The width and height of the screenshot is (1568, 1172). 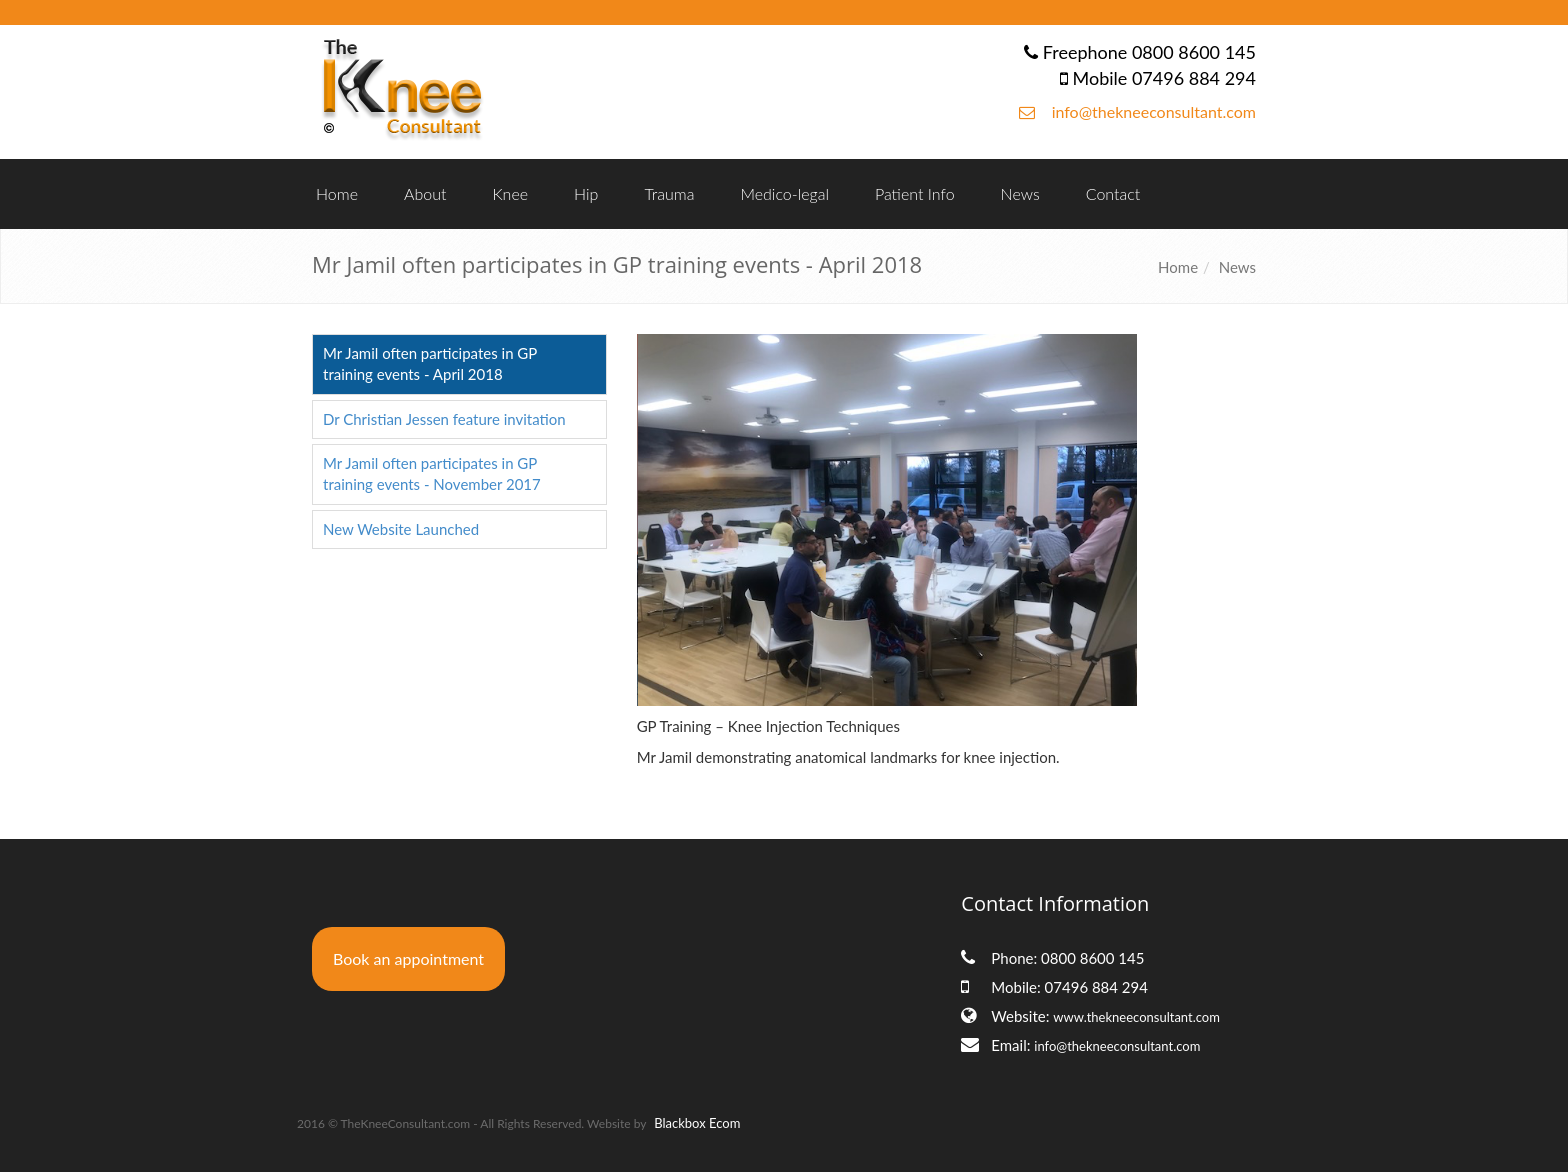 I want to click on Home, so click(x=337, y=193).